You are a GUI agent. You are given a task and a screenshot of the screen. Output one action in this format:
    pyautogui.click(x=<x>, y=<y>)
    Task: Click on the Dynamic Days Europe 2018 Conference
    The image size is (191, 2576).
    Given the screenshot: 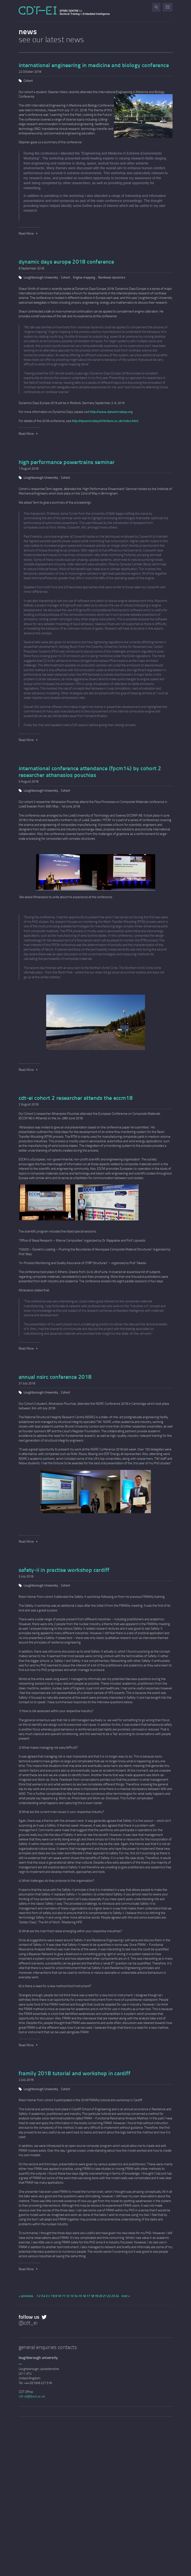 What is the action you would take?
    pyautogui.click(x=66, y=261)
    